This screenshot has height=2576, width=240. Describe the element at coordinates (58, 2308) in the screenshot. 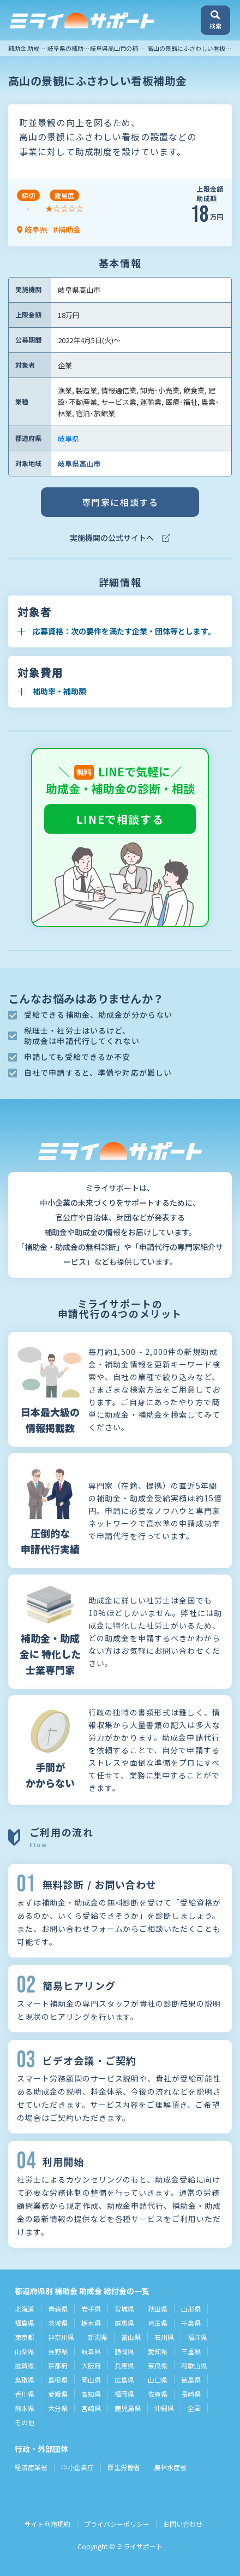

I see `青森県` at that location.